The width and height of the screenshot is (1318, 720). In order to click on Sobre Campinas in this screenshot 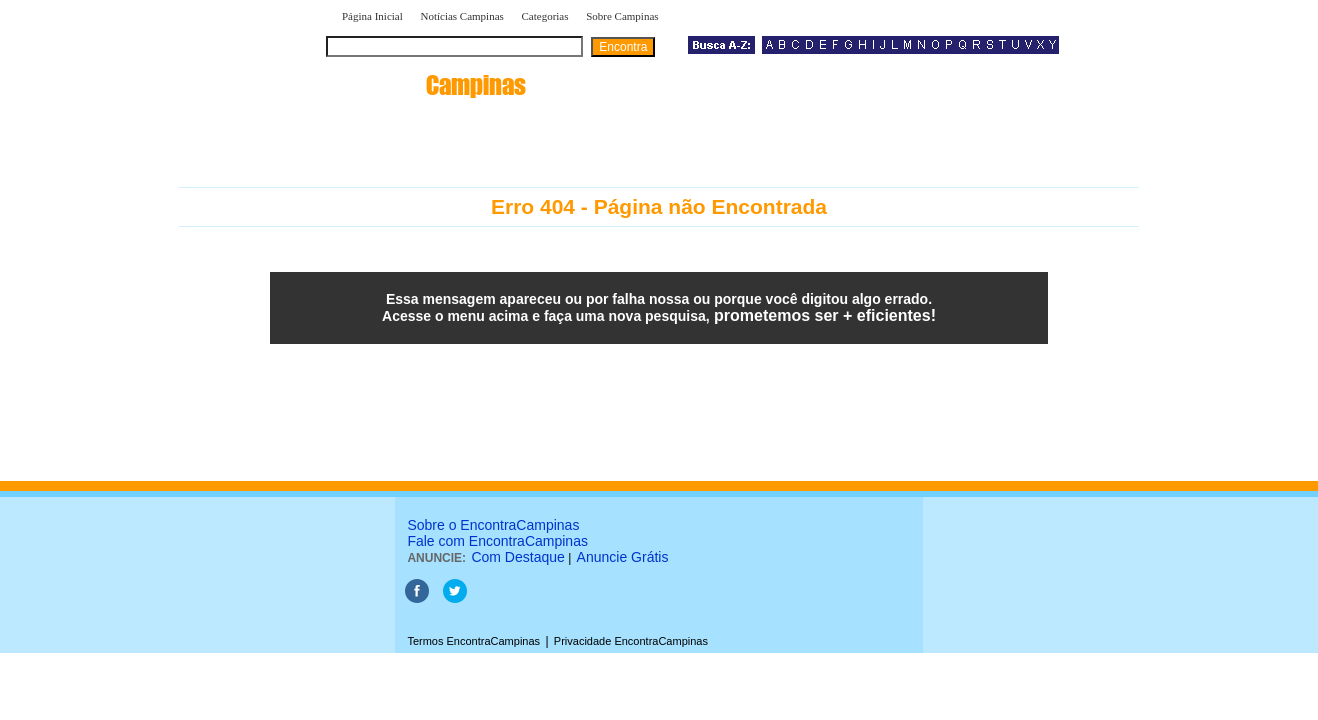, I will do `click(622, 16)`.